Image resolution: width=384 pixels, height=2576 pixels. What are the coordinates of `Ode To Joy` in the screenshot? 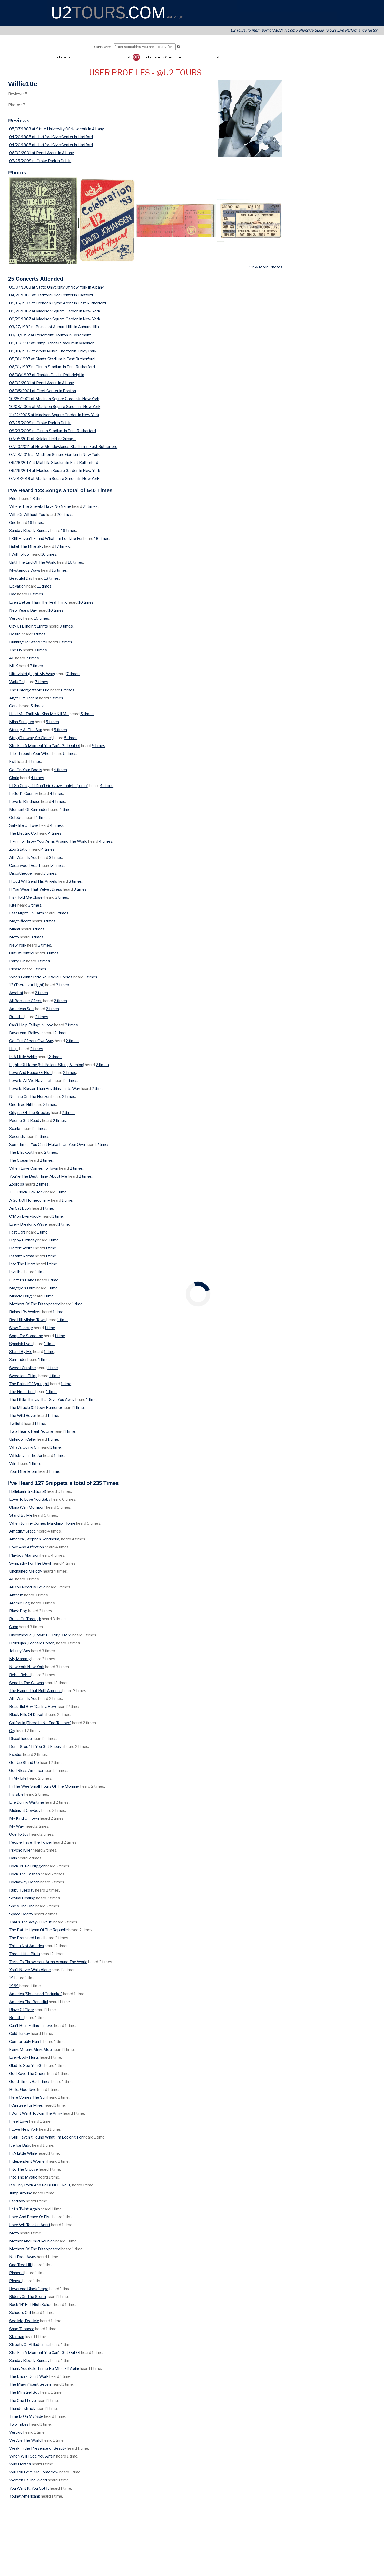 It's located at (19, 1834).